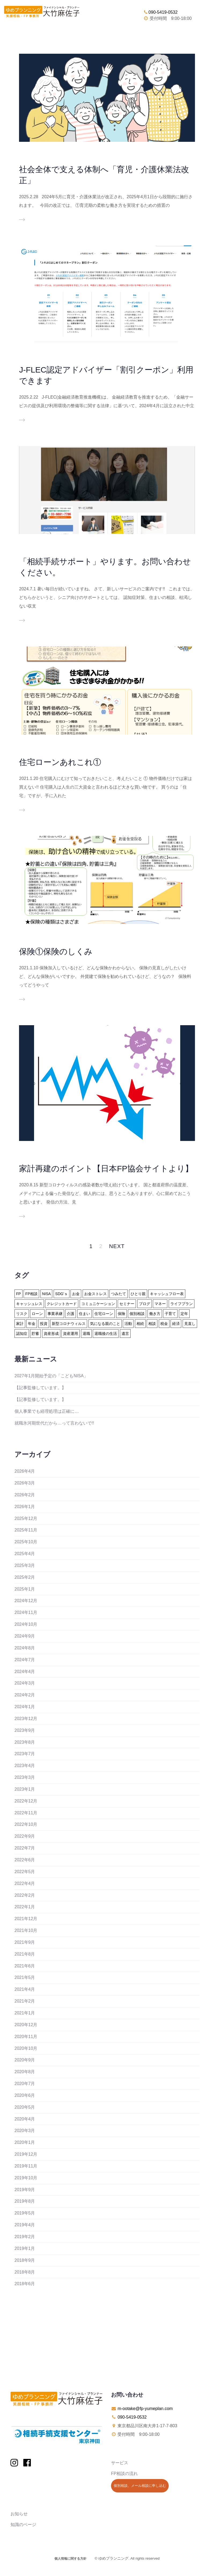 The height and width of the screenshot is (2576, 214). I want to click on 2018年9月, so click(24, 2260).